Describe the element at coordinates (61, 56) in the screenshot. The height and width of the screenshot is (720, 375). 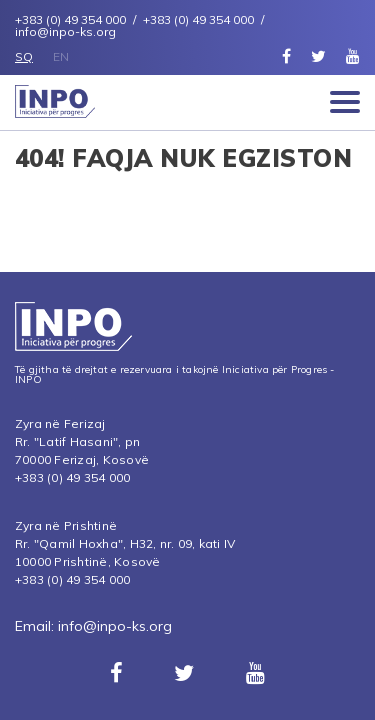
I see `EN` at that location.